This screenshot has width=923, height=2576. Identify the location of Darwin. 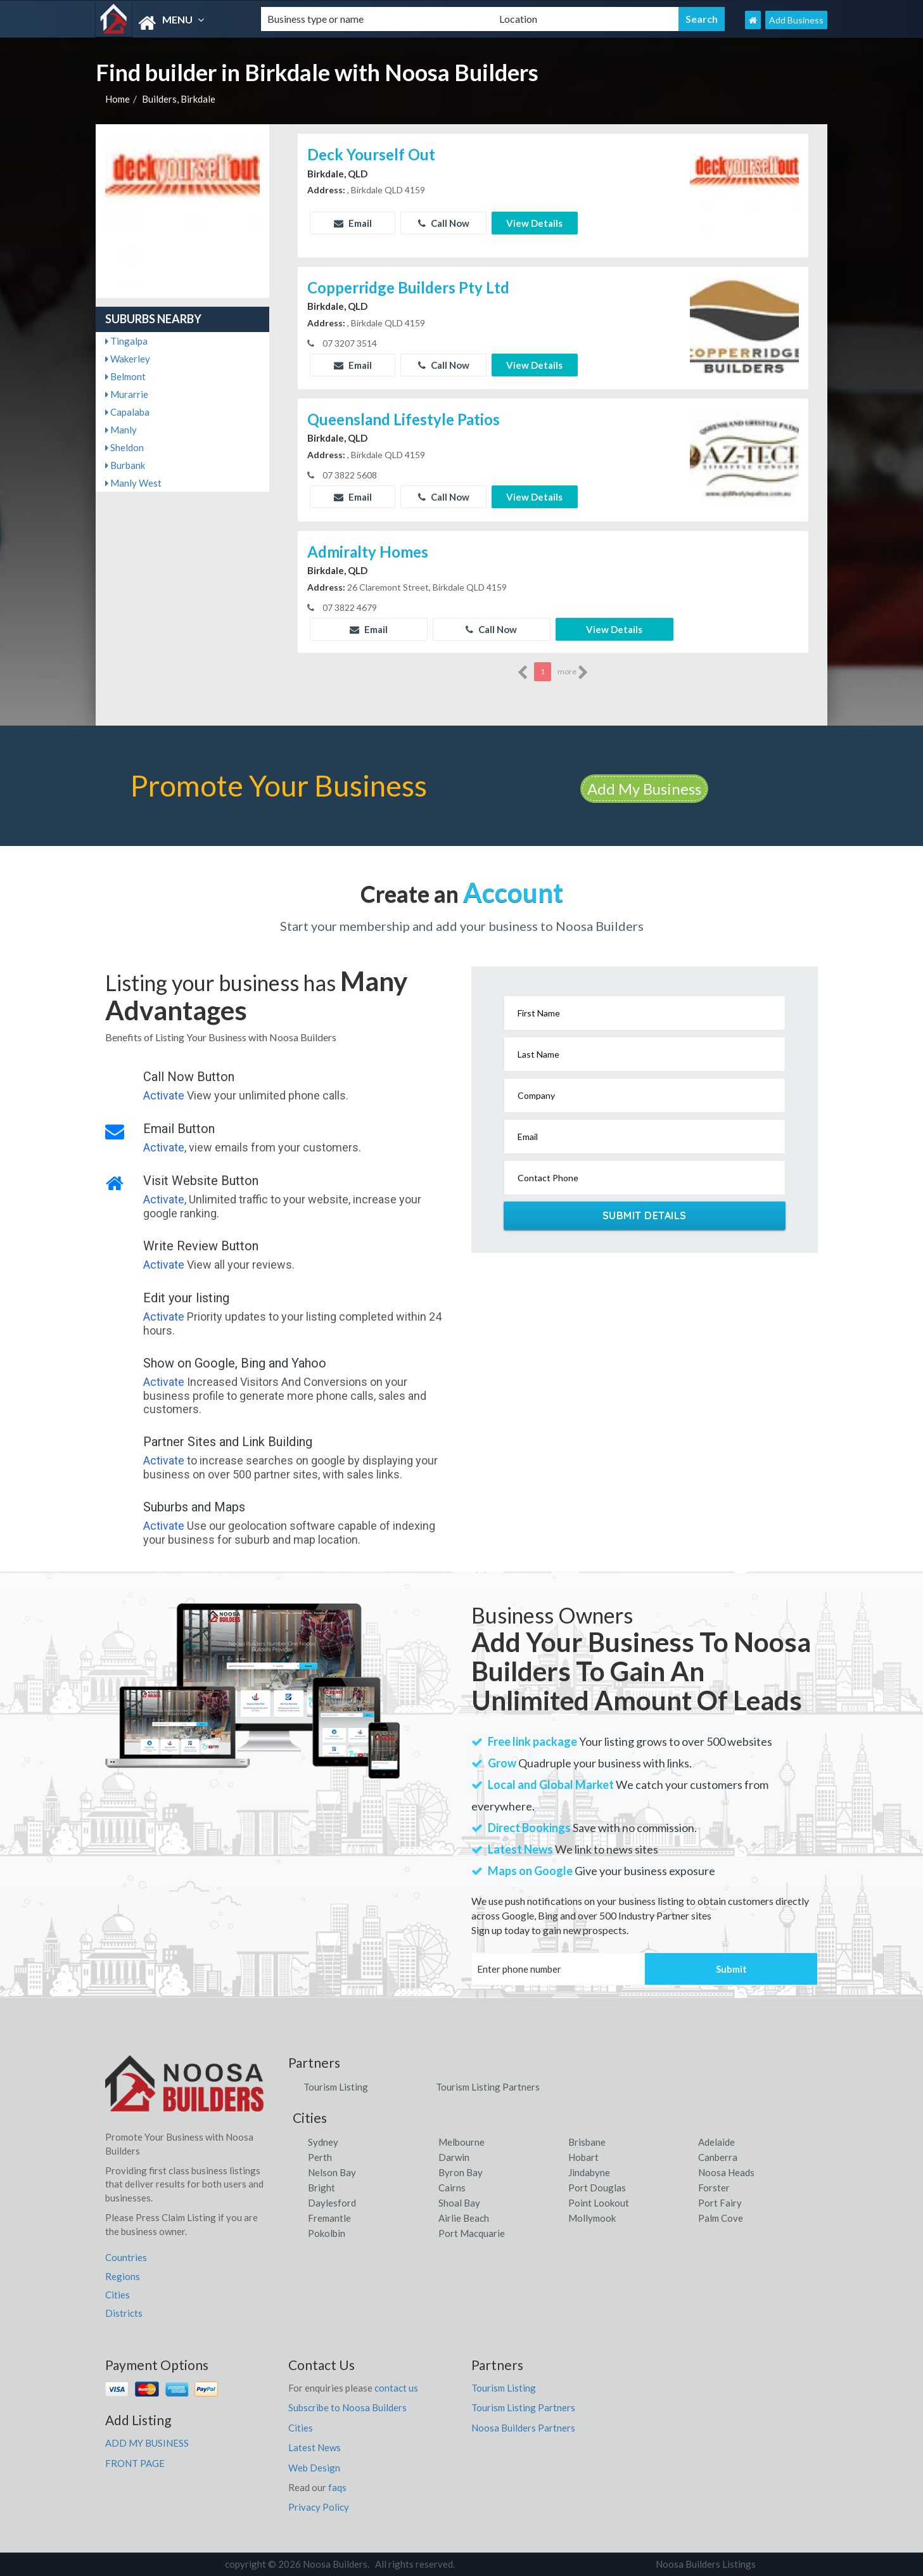
(453, 2157).